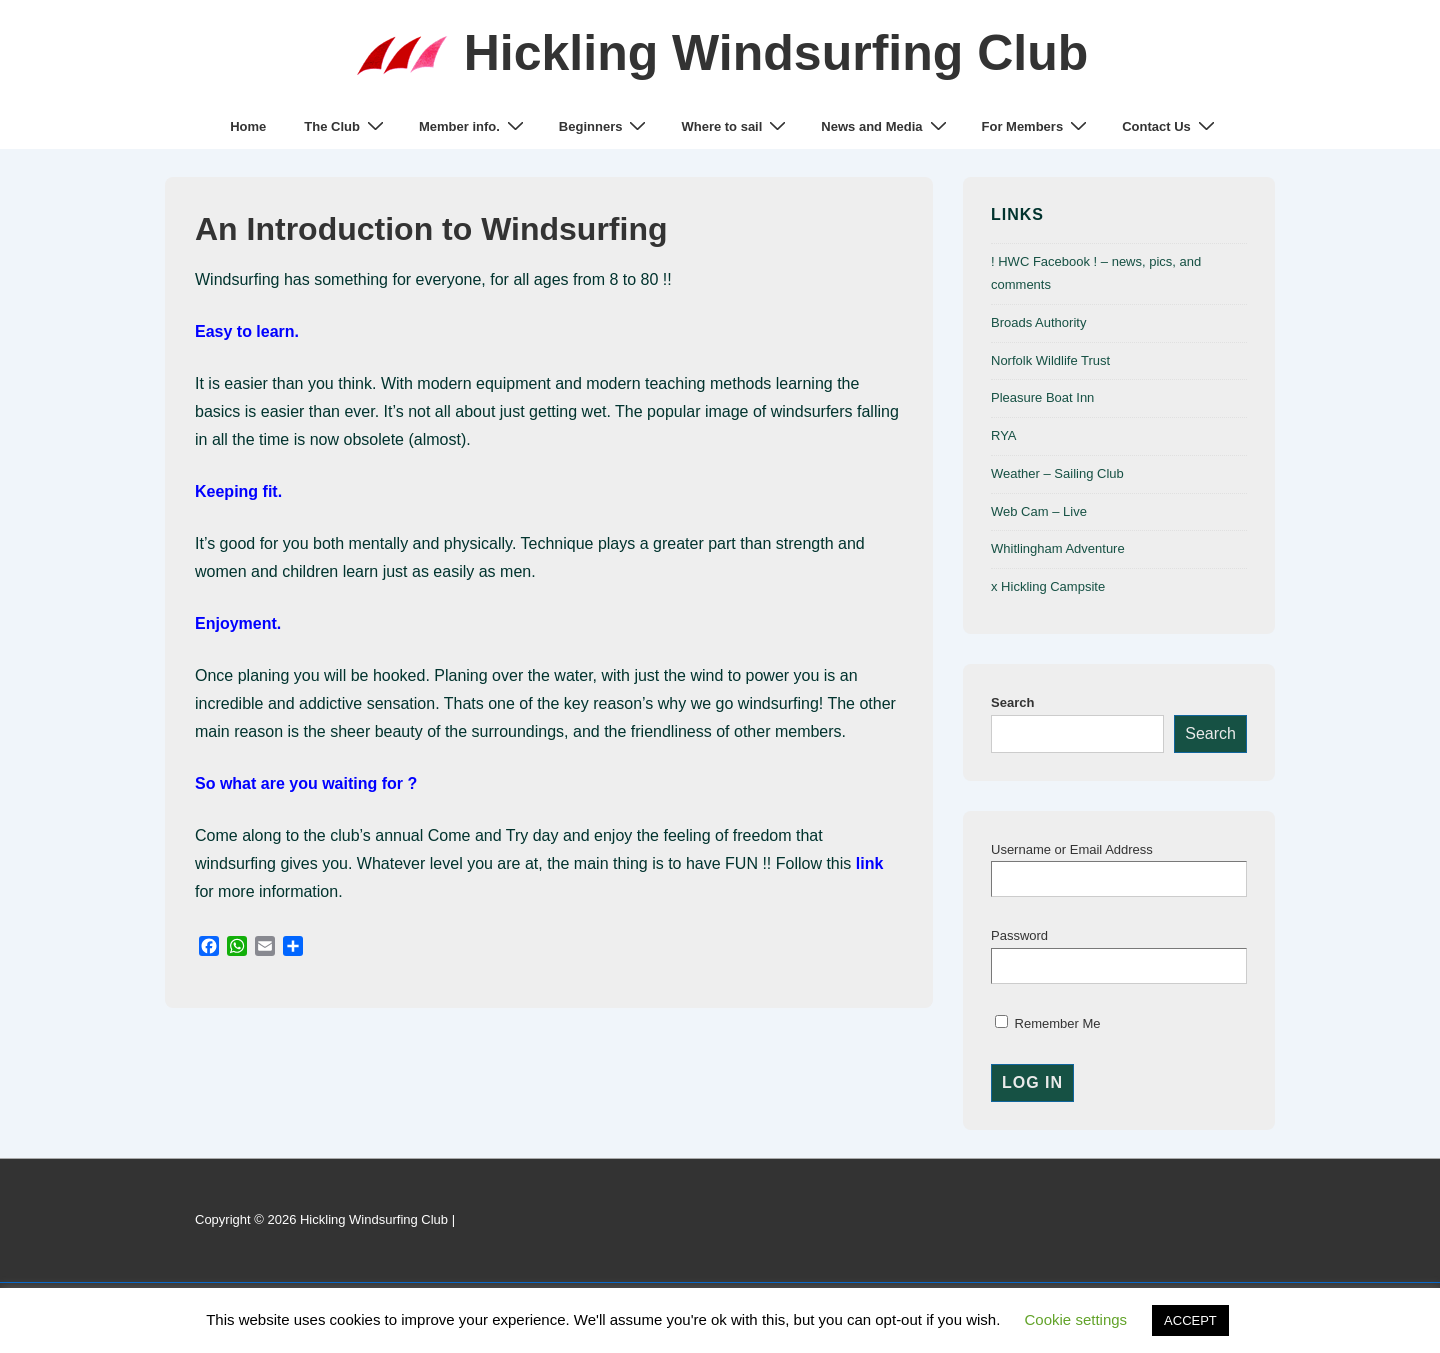 This screenshot has width=1440, height=1353. What do you see at coordinates (1019, 935) in the screenshot?
I see `Password` at bounding box center [1019, 935].